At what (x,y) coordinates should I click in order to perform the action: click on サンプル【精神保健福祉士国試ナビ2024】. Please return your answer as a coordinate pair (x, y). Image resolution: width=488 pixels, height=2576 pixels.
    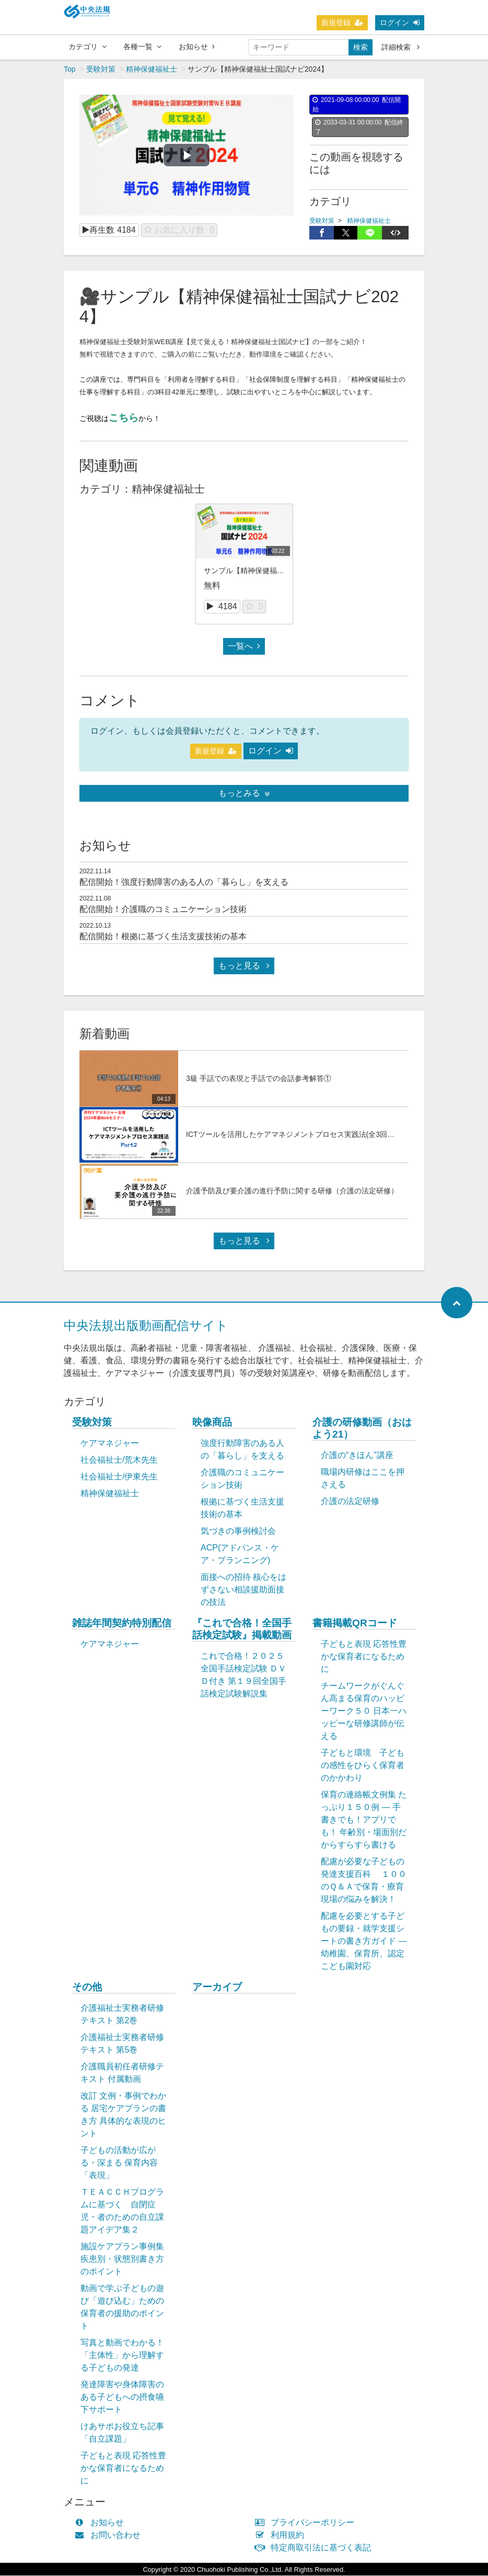
    Looking at the image, I should click on (274, 571).